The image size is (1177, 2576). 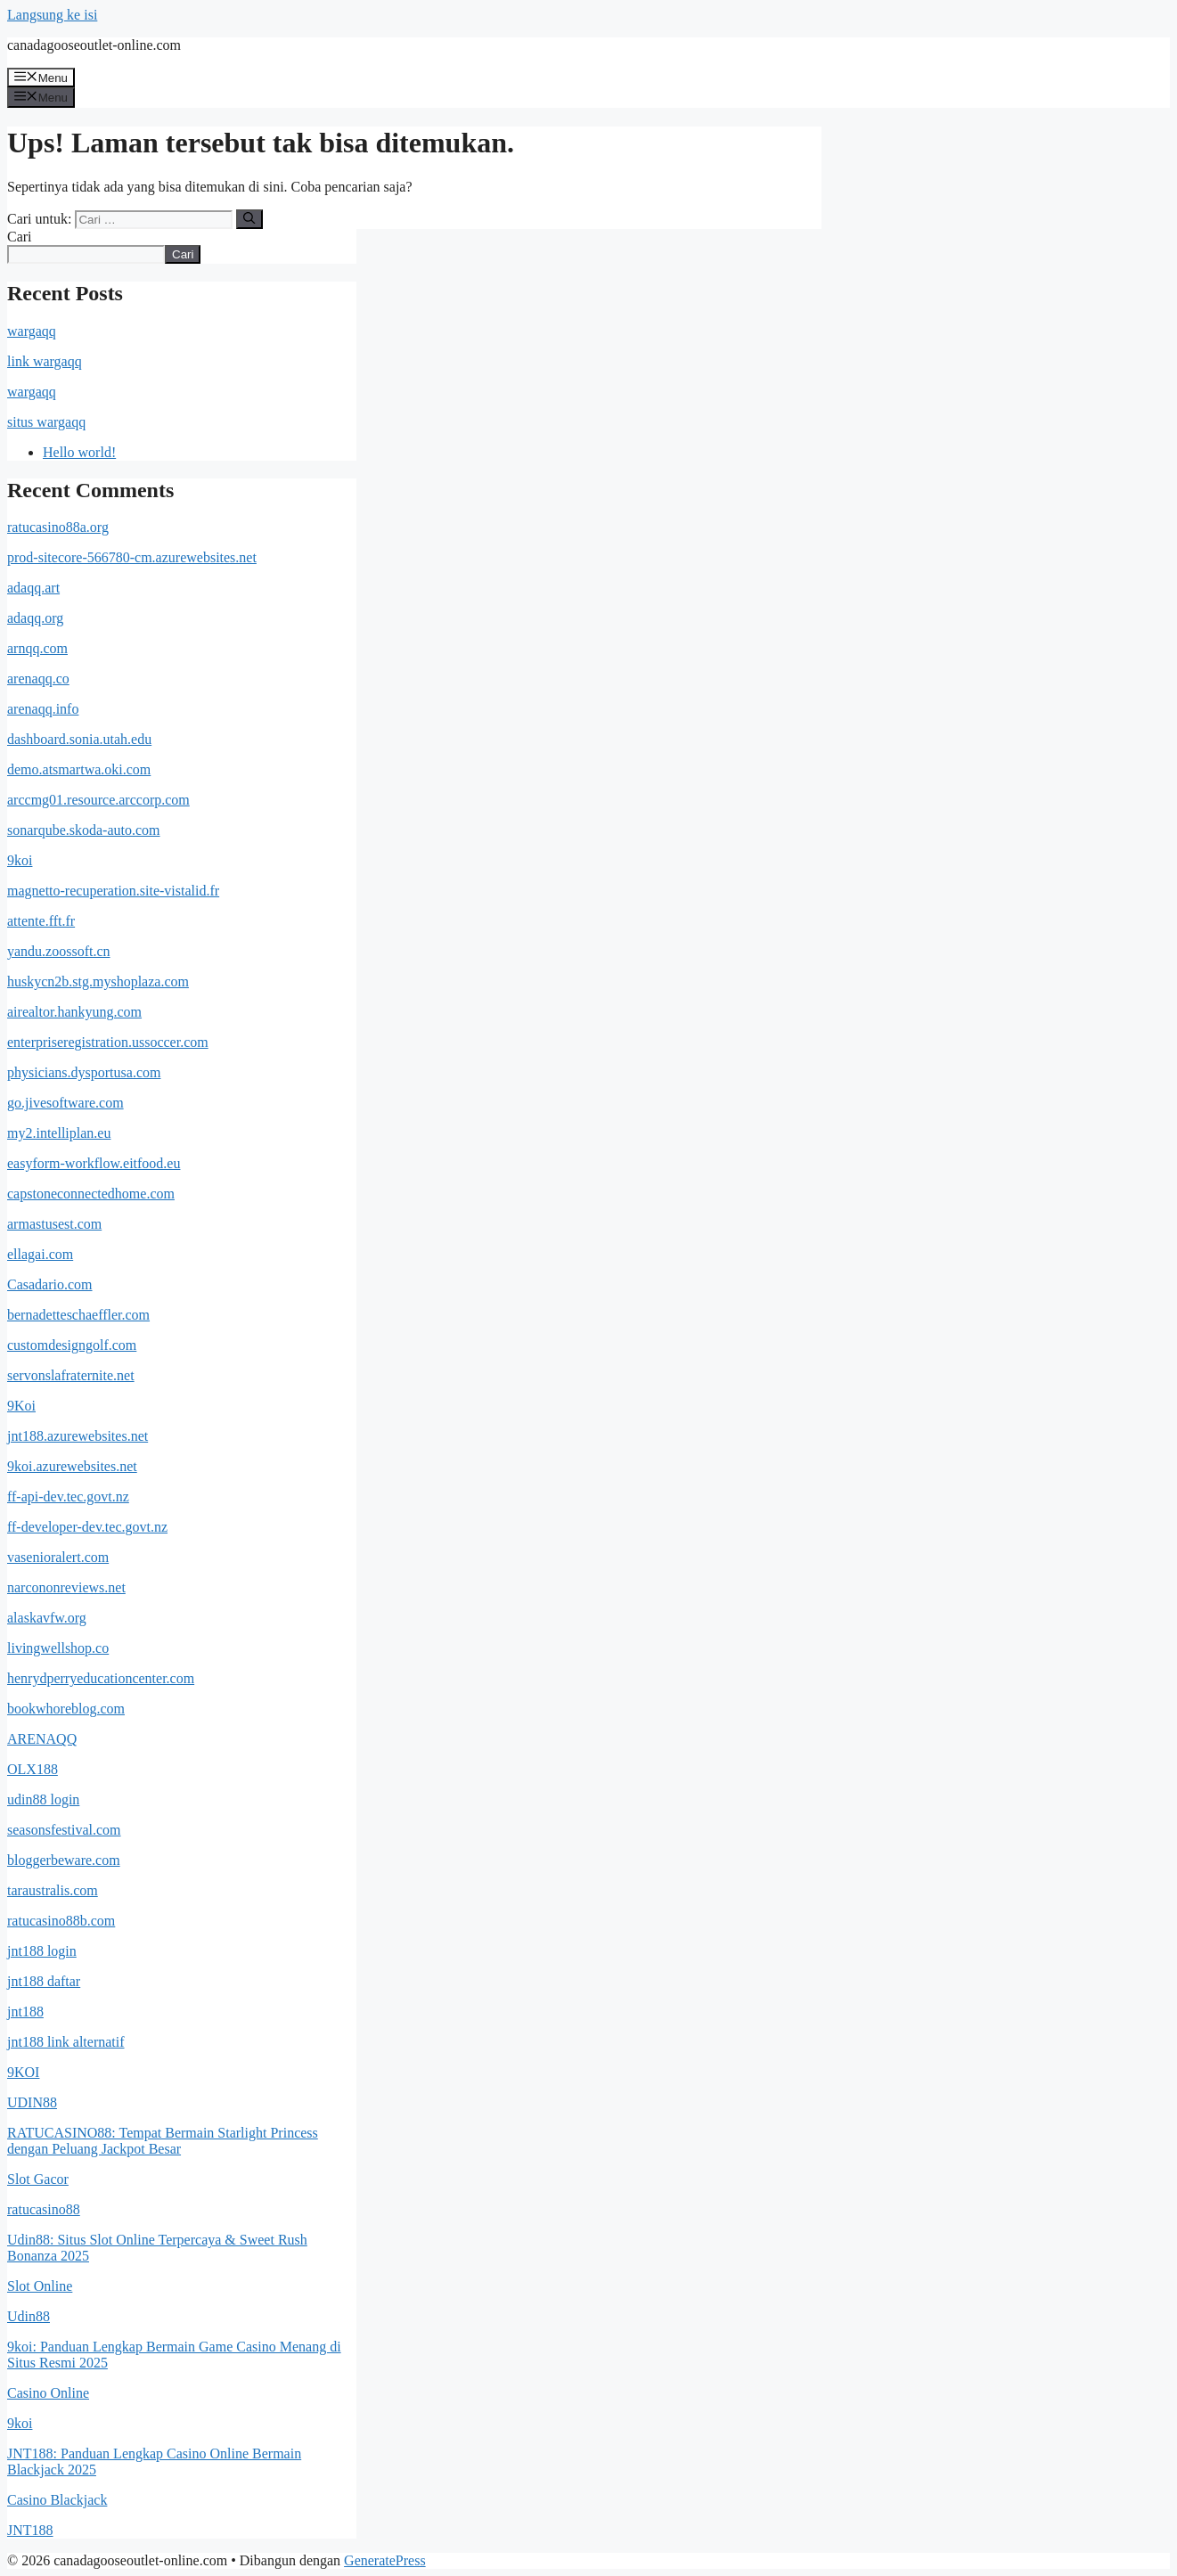 I want to click on situs wargaqq, so click(x=46, y=421).